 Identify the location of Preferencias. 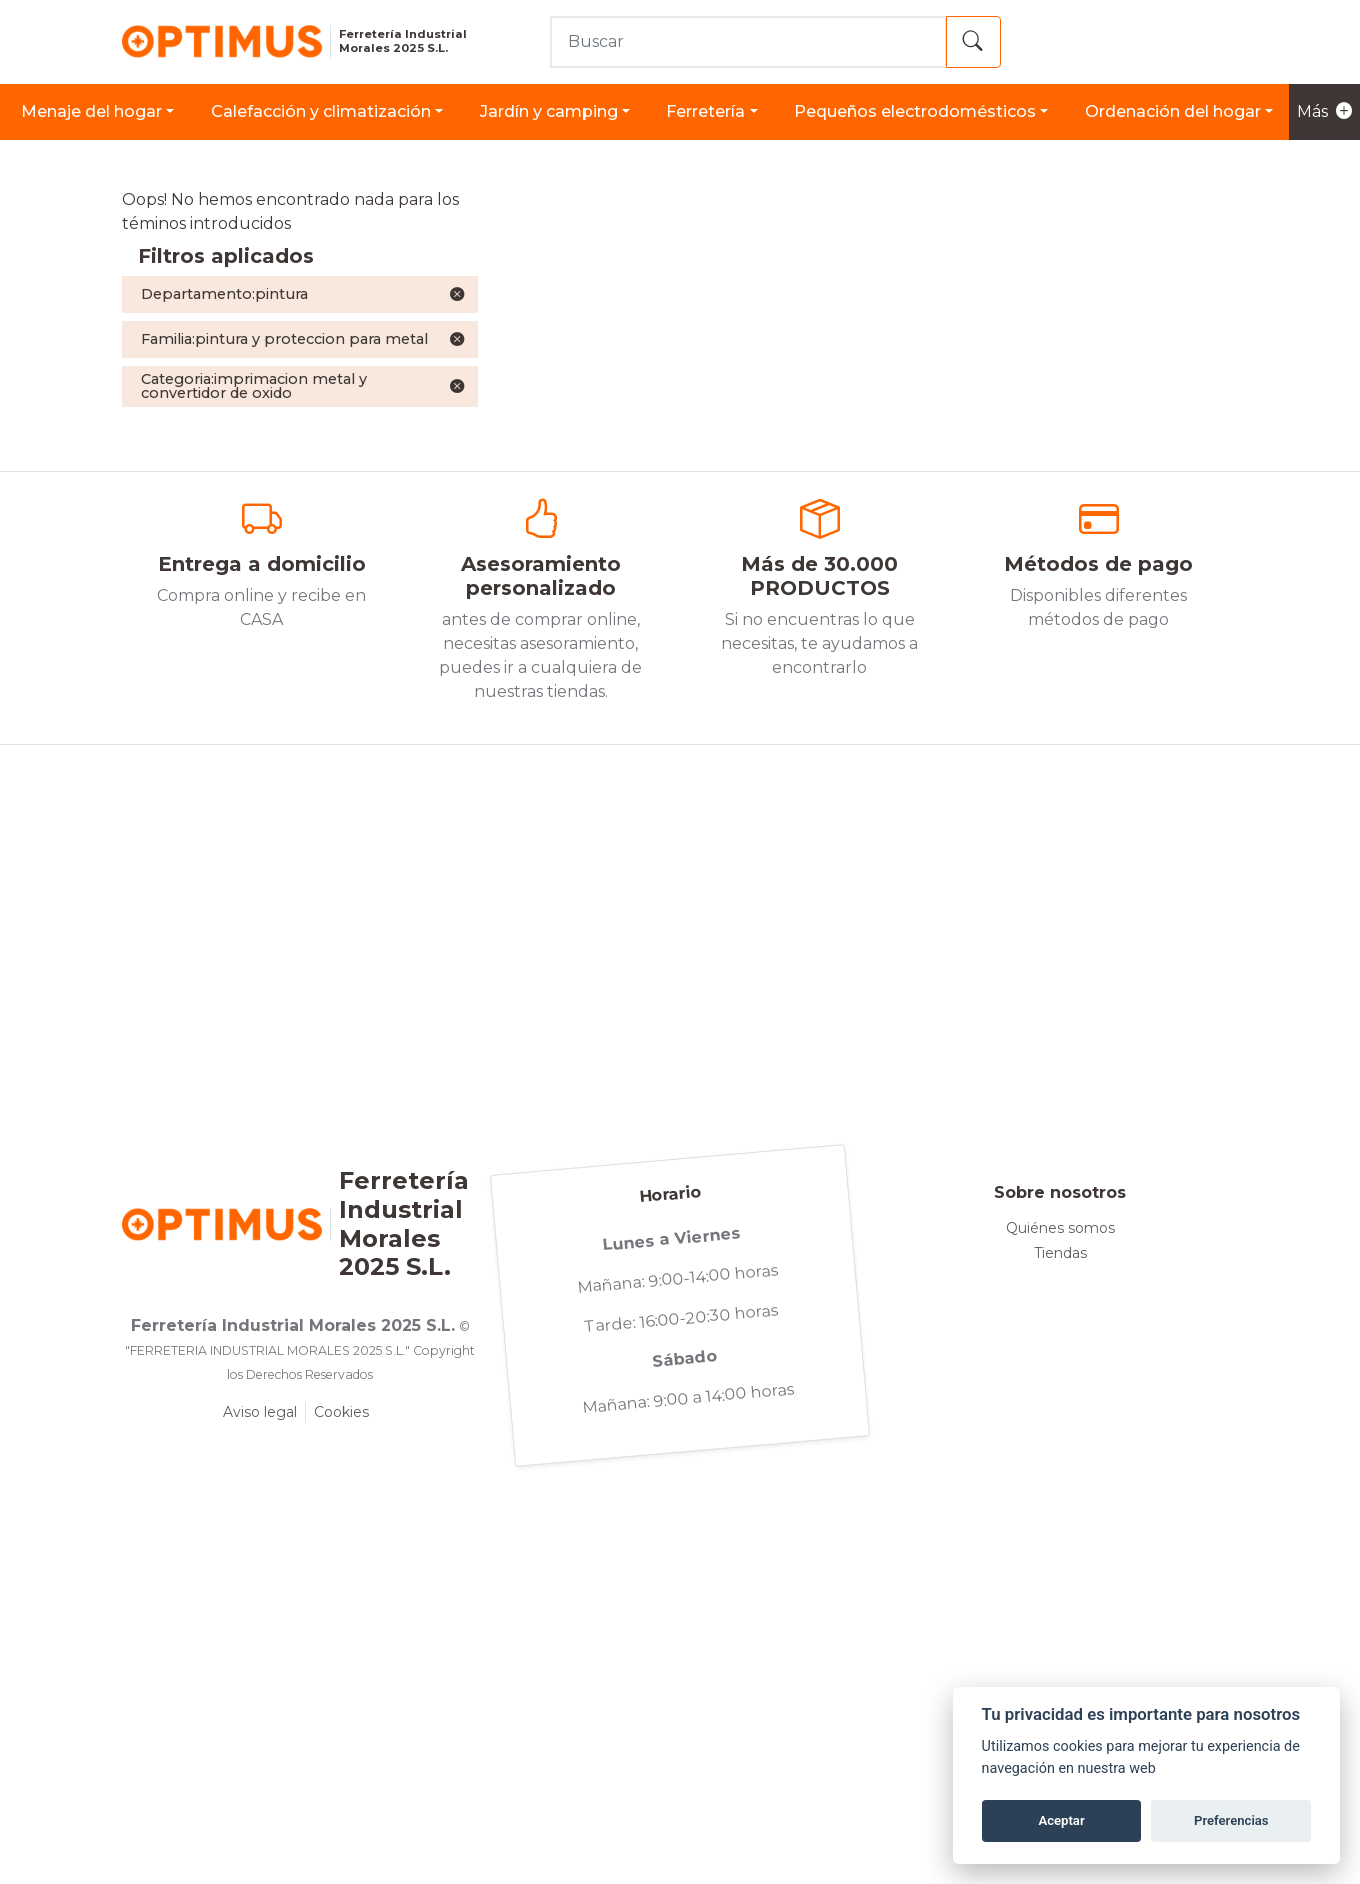
(1231, 1820).